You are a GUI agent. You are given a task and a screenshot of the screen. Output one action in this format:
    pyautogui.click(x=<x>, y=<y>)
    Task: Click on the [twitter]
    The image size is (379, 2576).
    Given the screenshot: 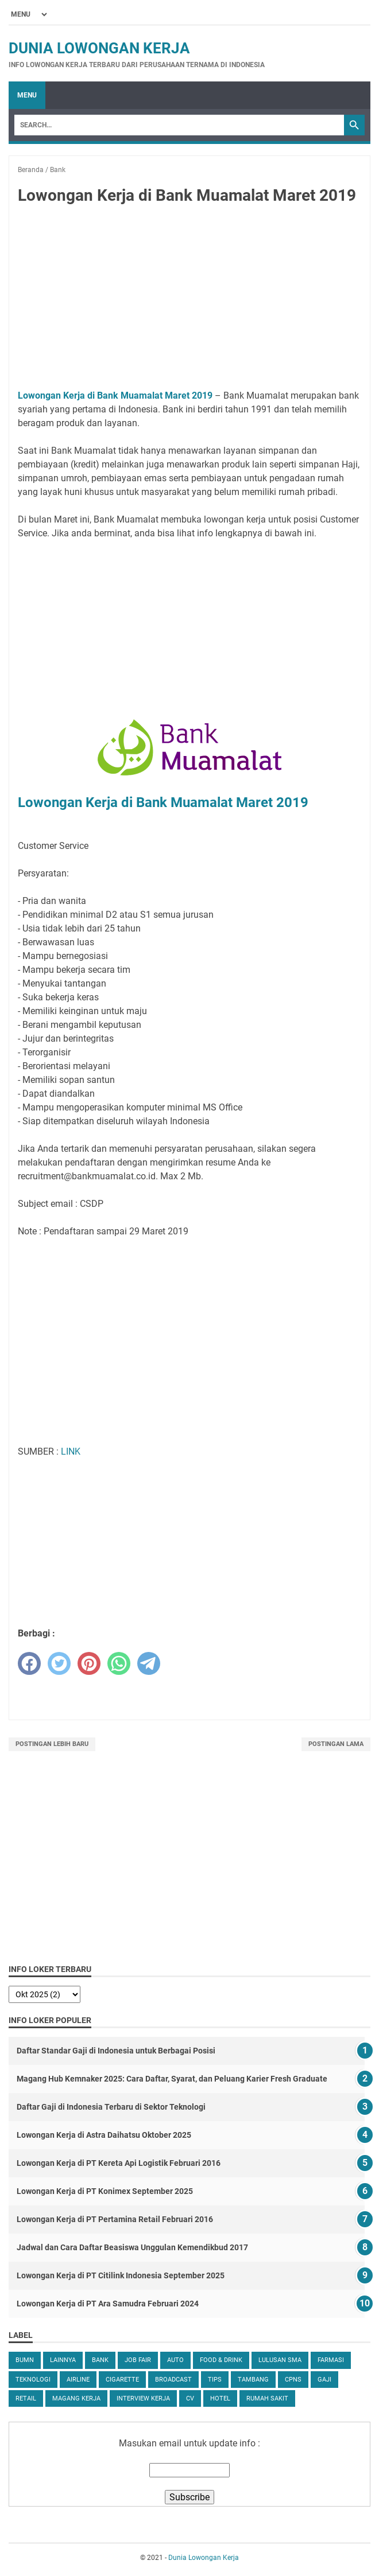 What is the action you would take?
    pyautogui.click(x=59, y=1663)
    